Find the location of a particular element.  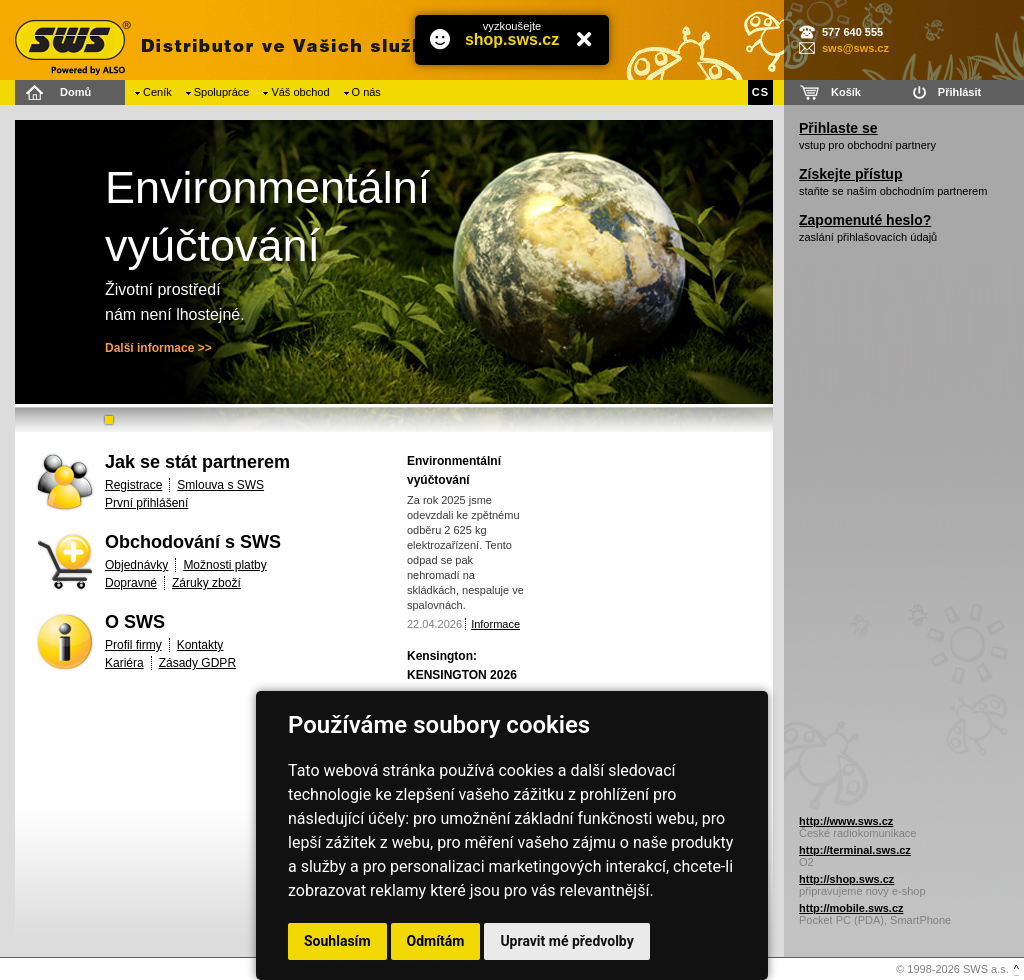

Domů is located at coordinates (75, 92).